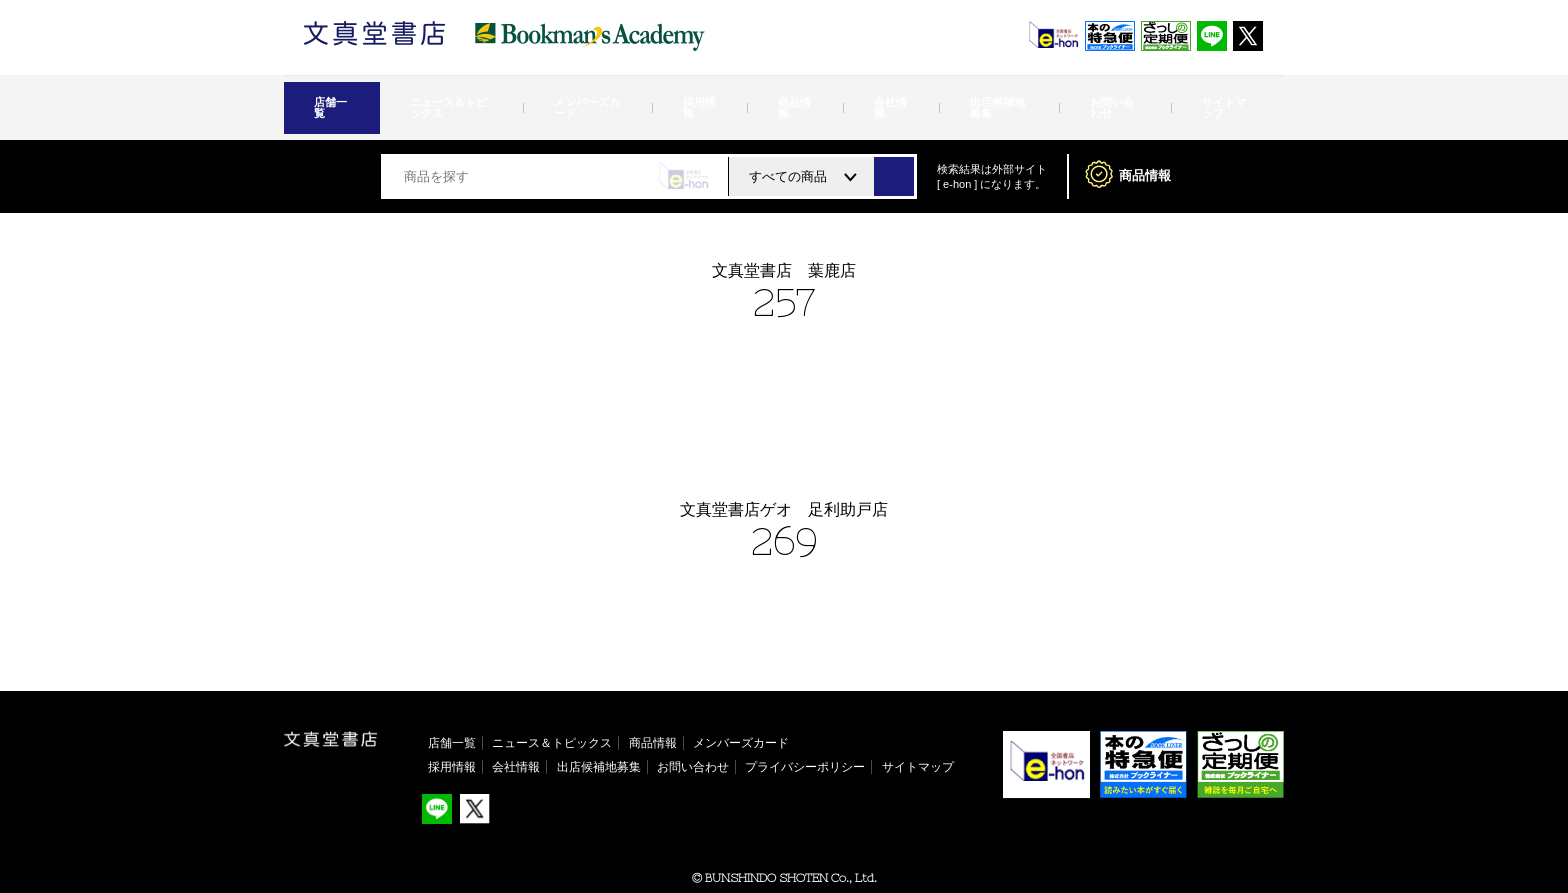 Image resolution: width=1568 pixels, height=893 pixels. I want to click on 会社情報, so click(829, 96).